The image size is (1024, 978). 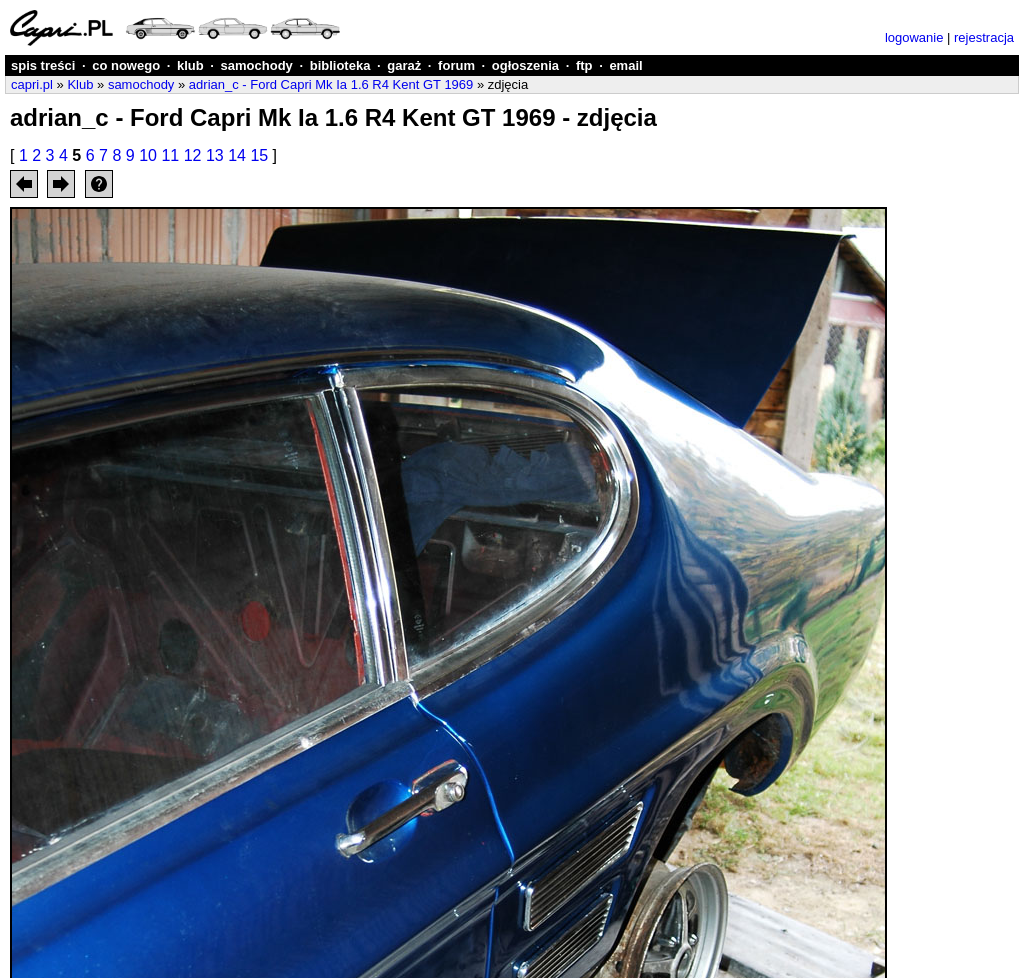 What do you see at coordinates (625, 65) in the screenshot?
I see `email` at bounding box center [625, 65].